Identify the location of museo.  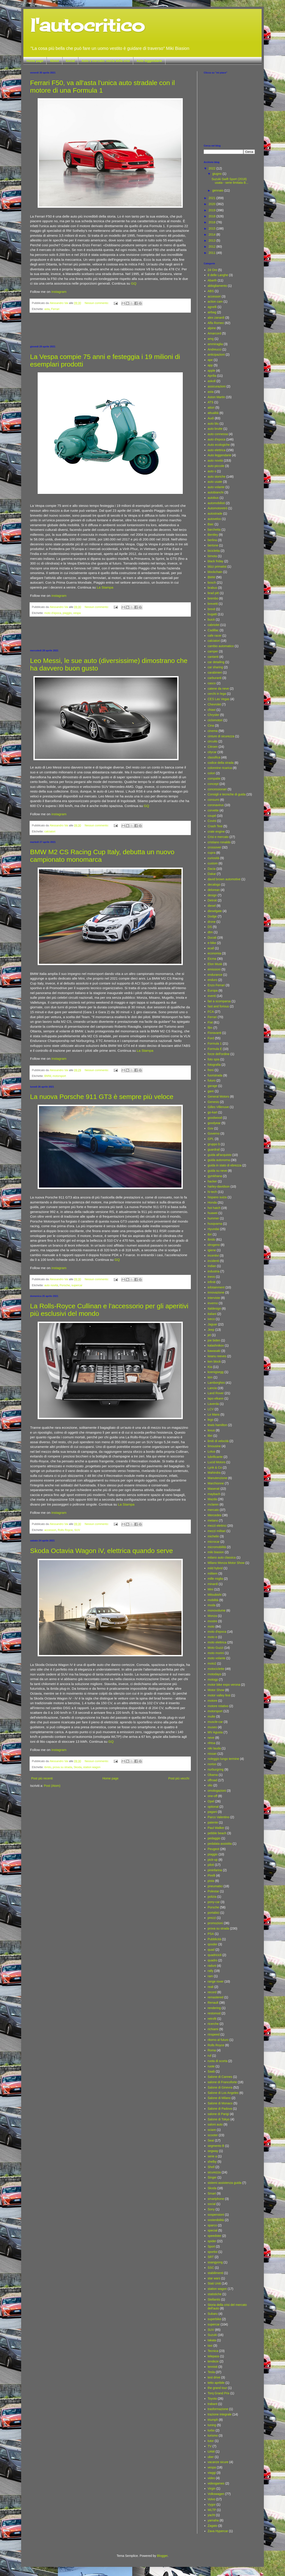
(212, 1727).